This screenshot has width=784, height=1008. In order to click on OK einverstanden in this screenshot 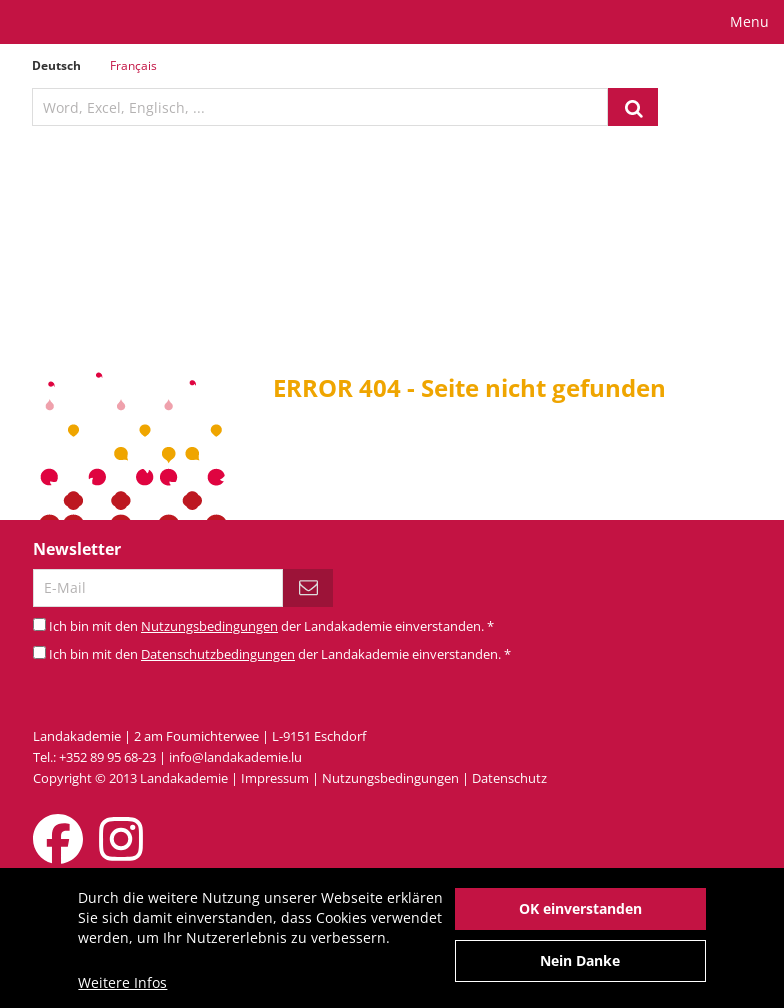, I will do `click(580, 916)`.